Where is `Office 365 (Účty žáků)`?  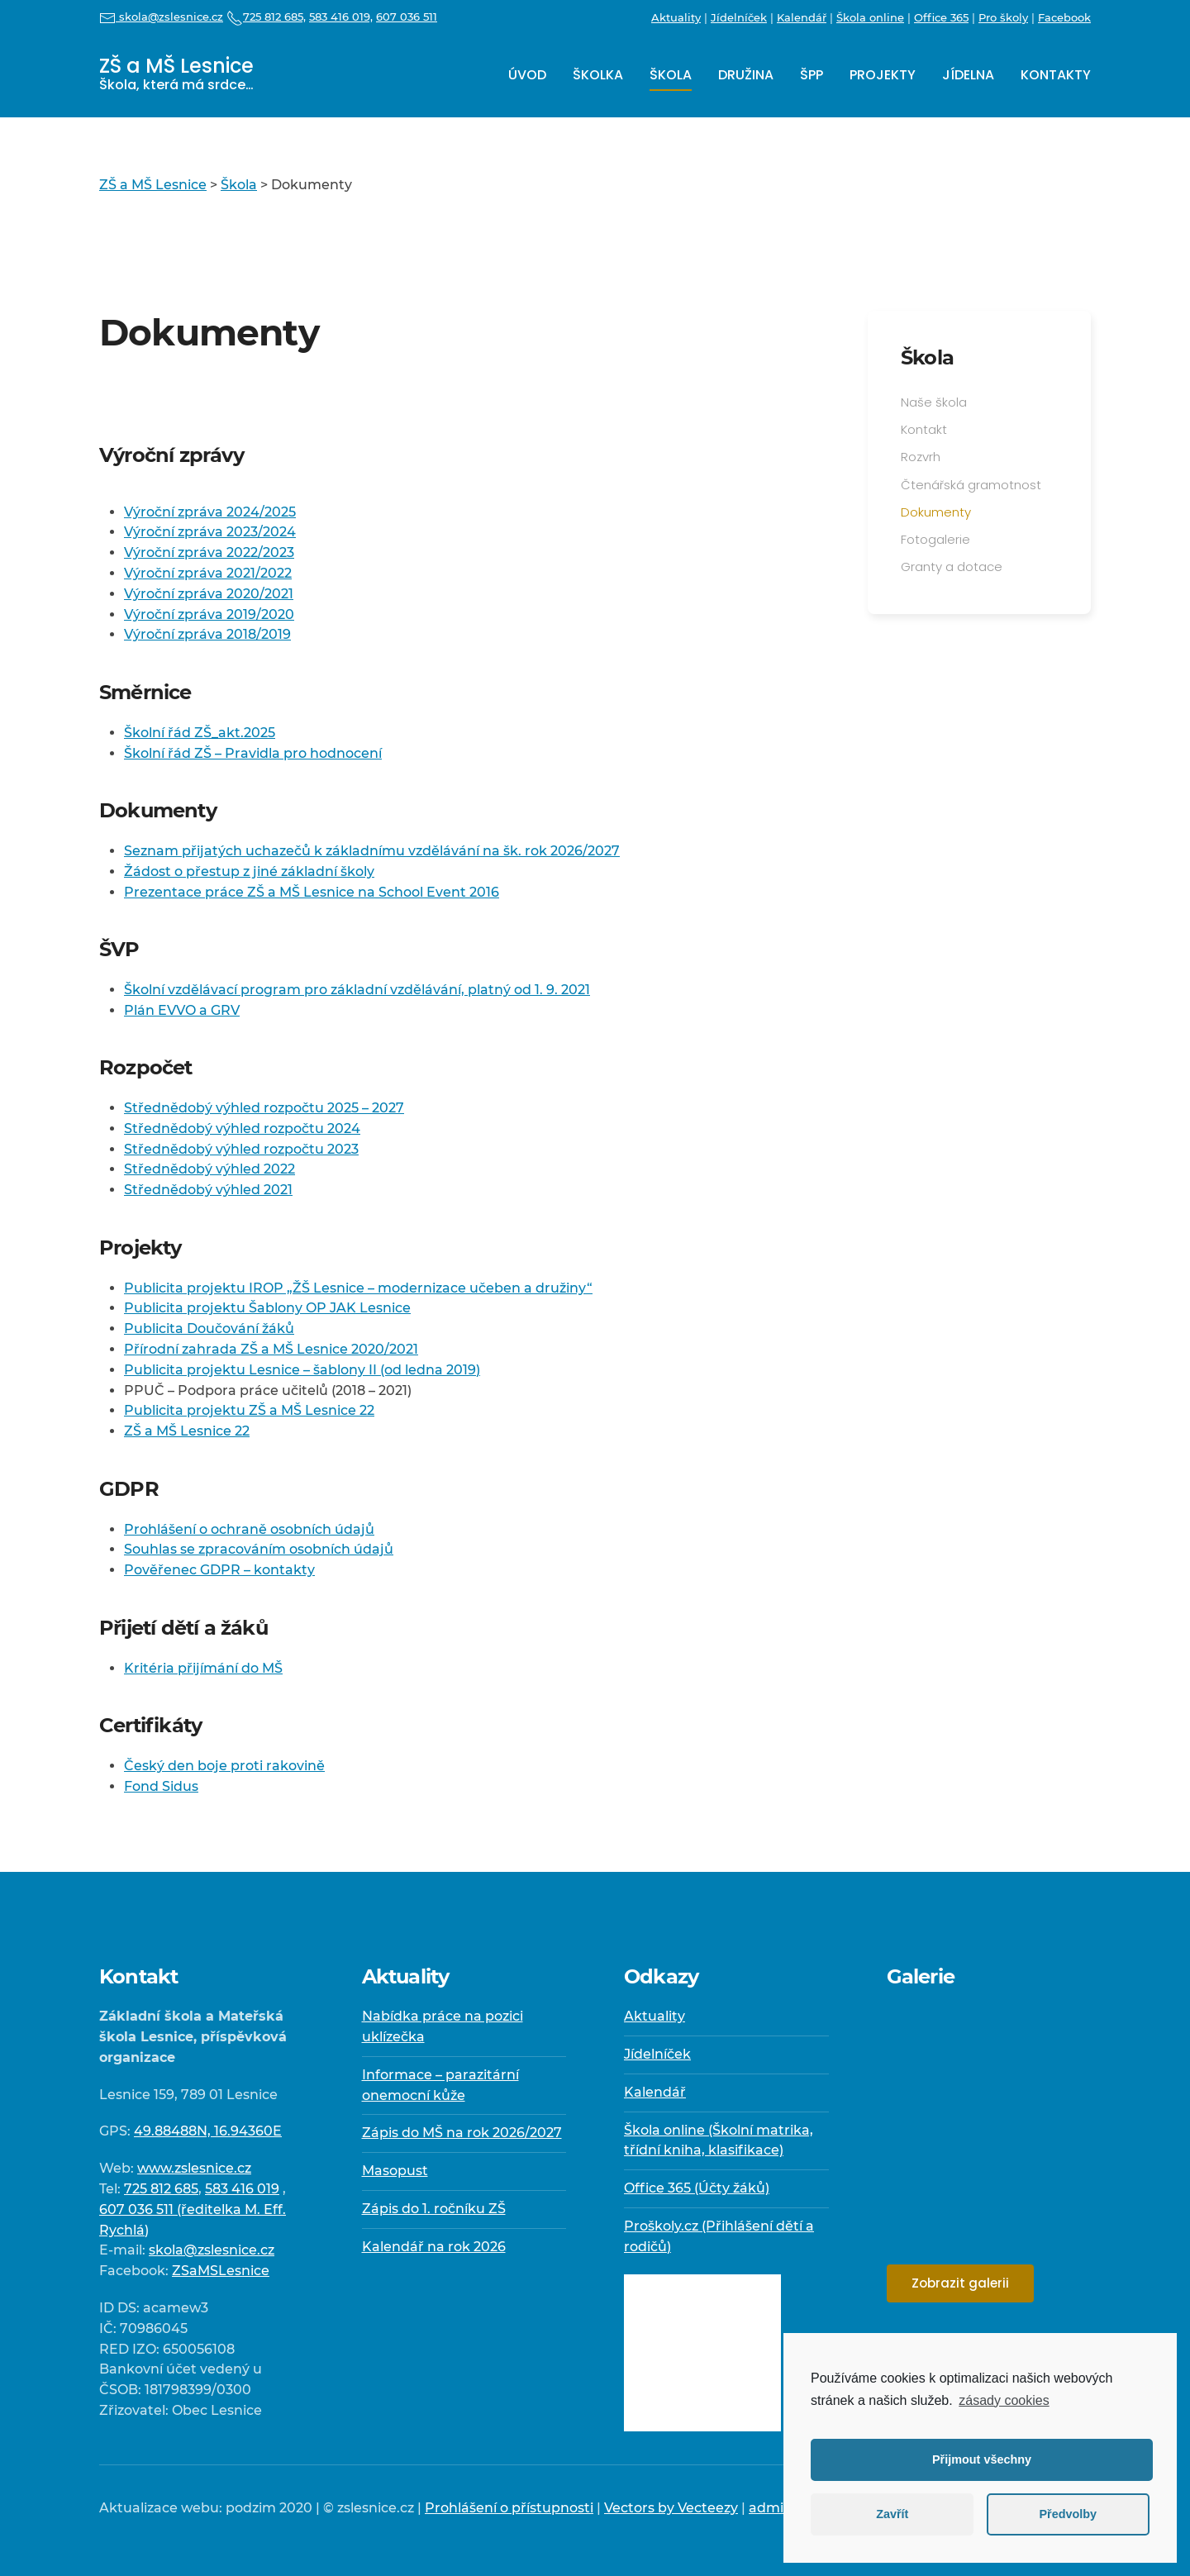 Office 365 (Účty žáků) is located at coordinates (696, 2188).